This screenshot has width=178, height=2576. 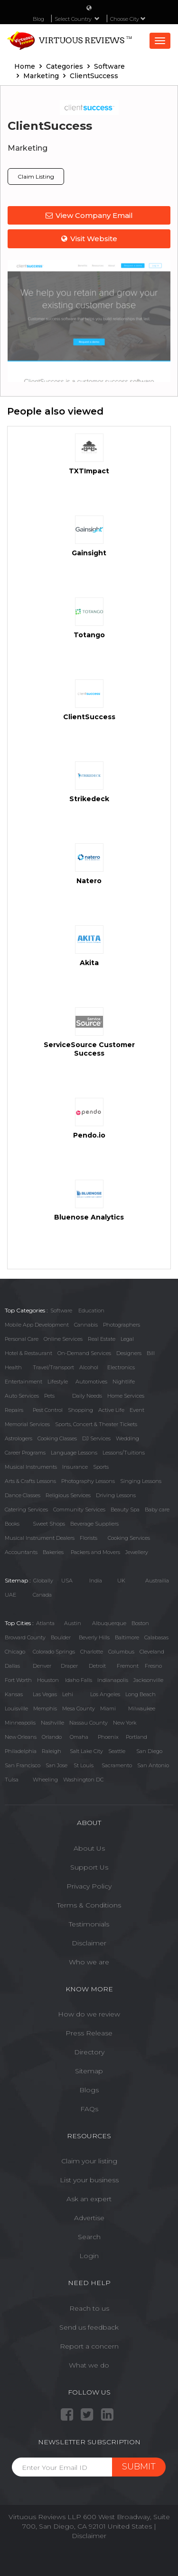 I want to click on Health, so click(x=13, y=1367).